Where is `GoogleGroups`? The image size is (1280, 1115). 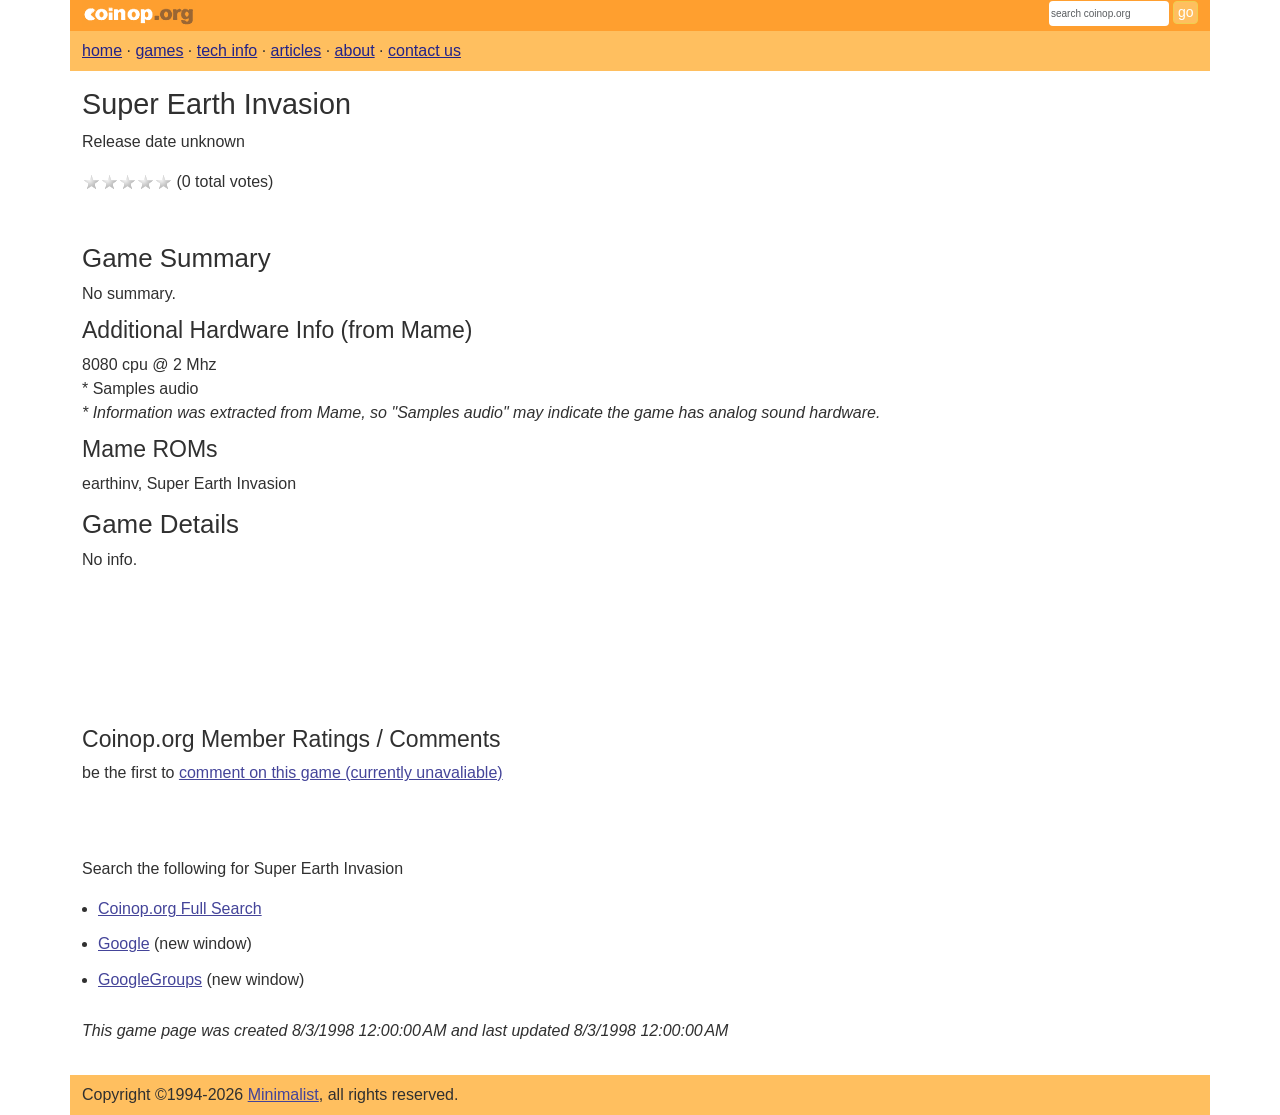
GoogleGroups is located at coordinates (150, 979).